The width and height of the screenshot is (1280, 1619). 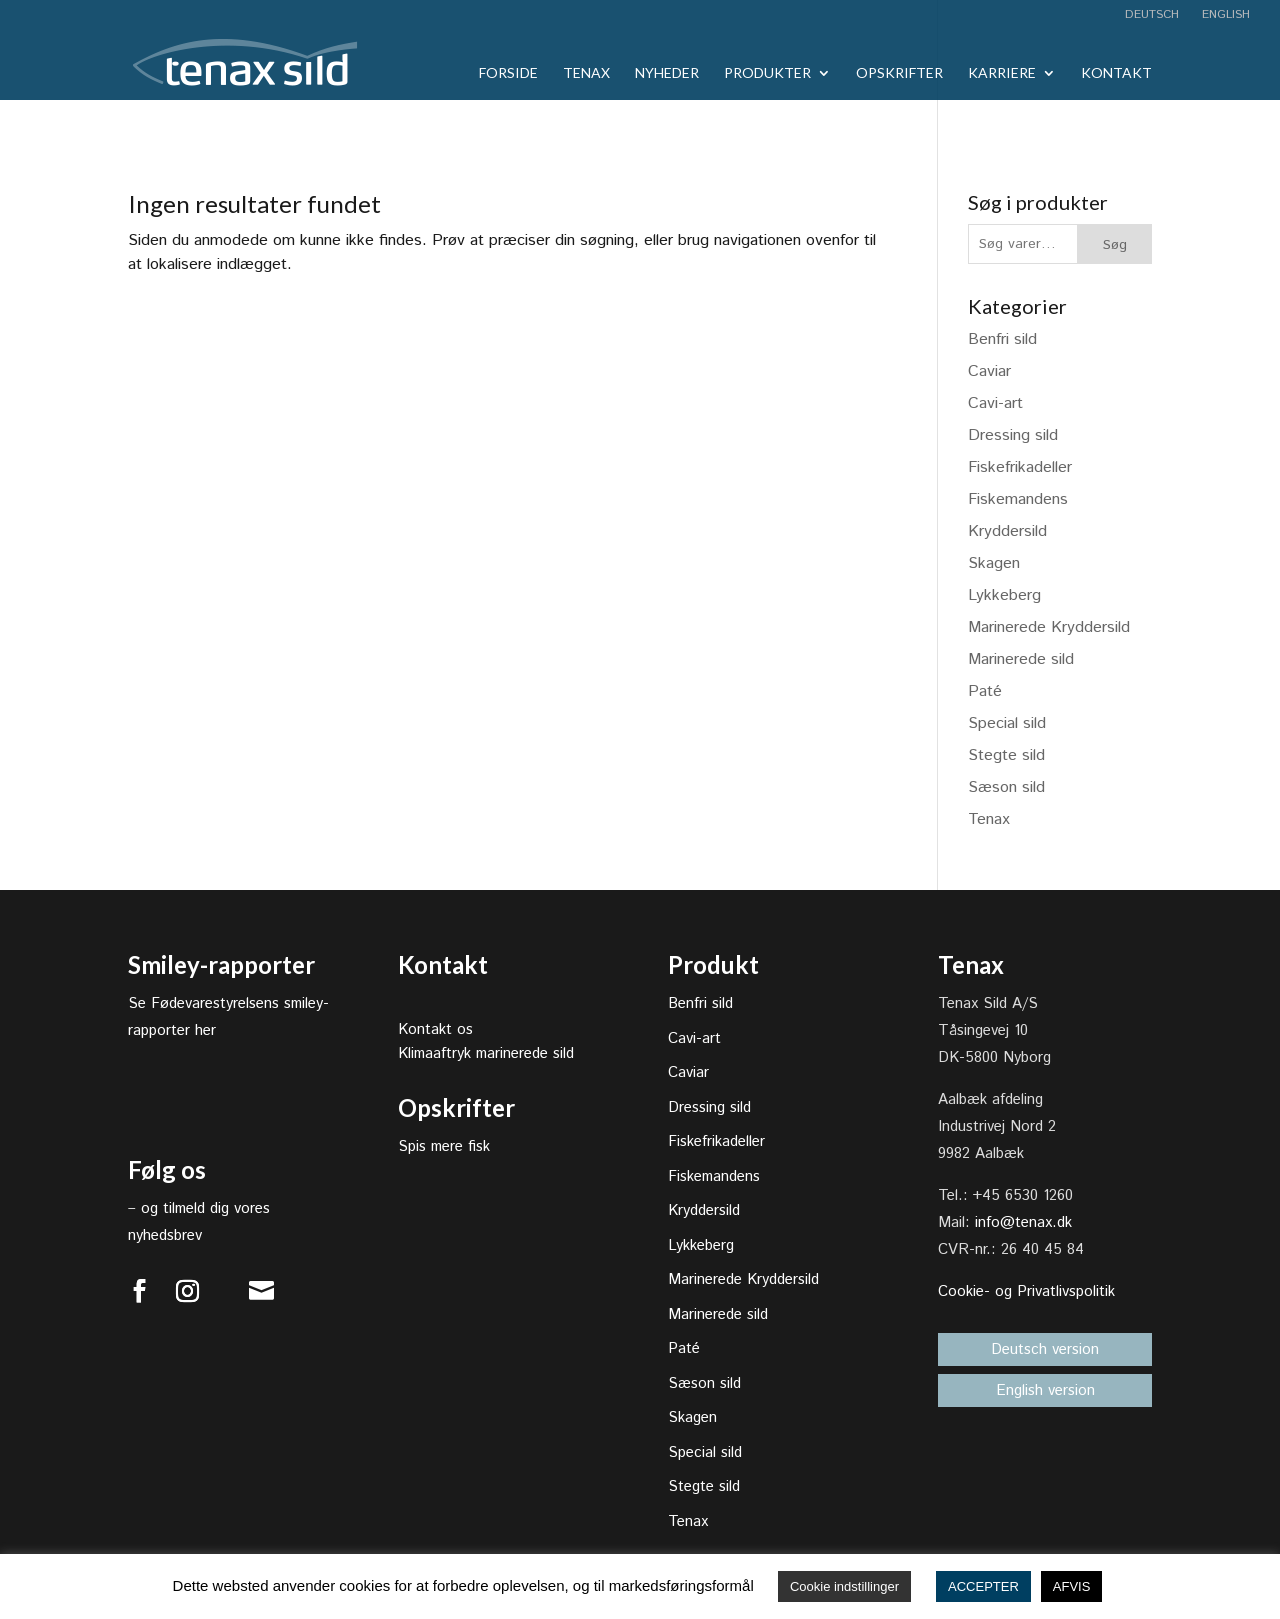 I want to click on ACCEPTER [button], so click(x=983, y=1586).